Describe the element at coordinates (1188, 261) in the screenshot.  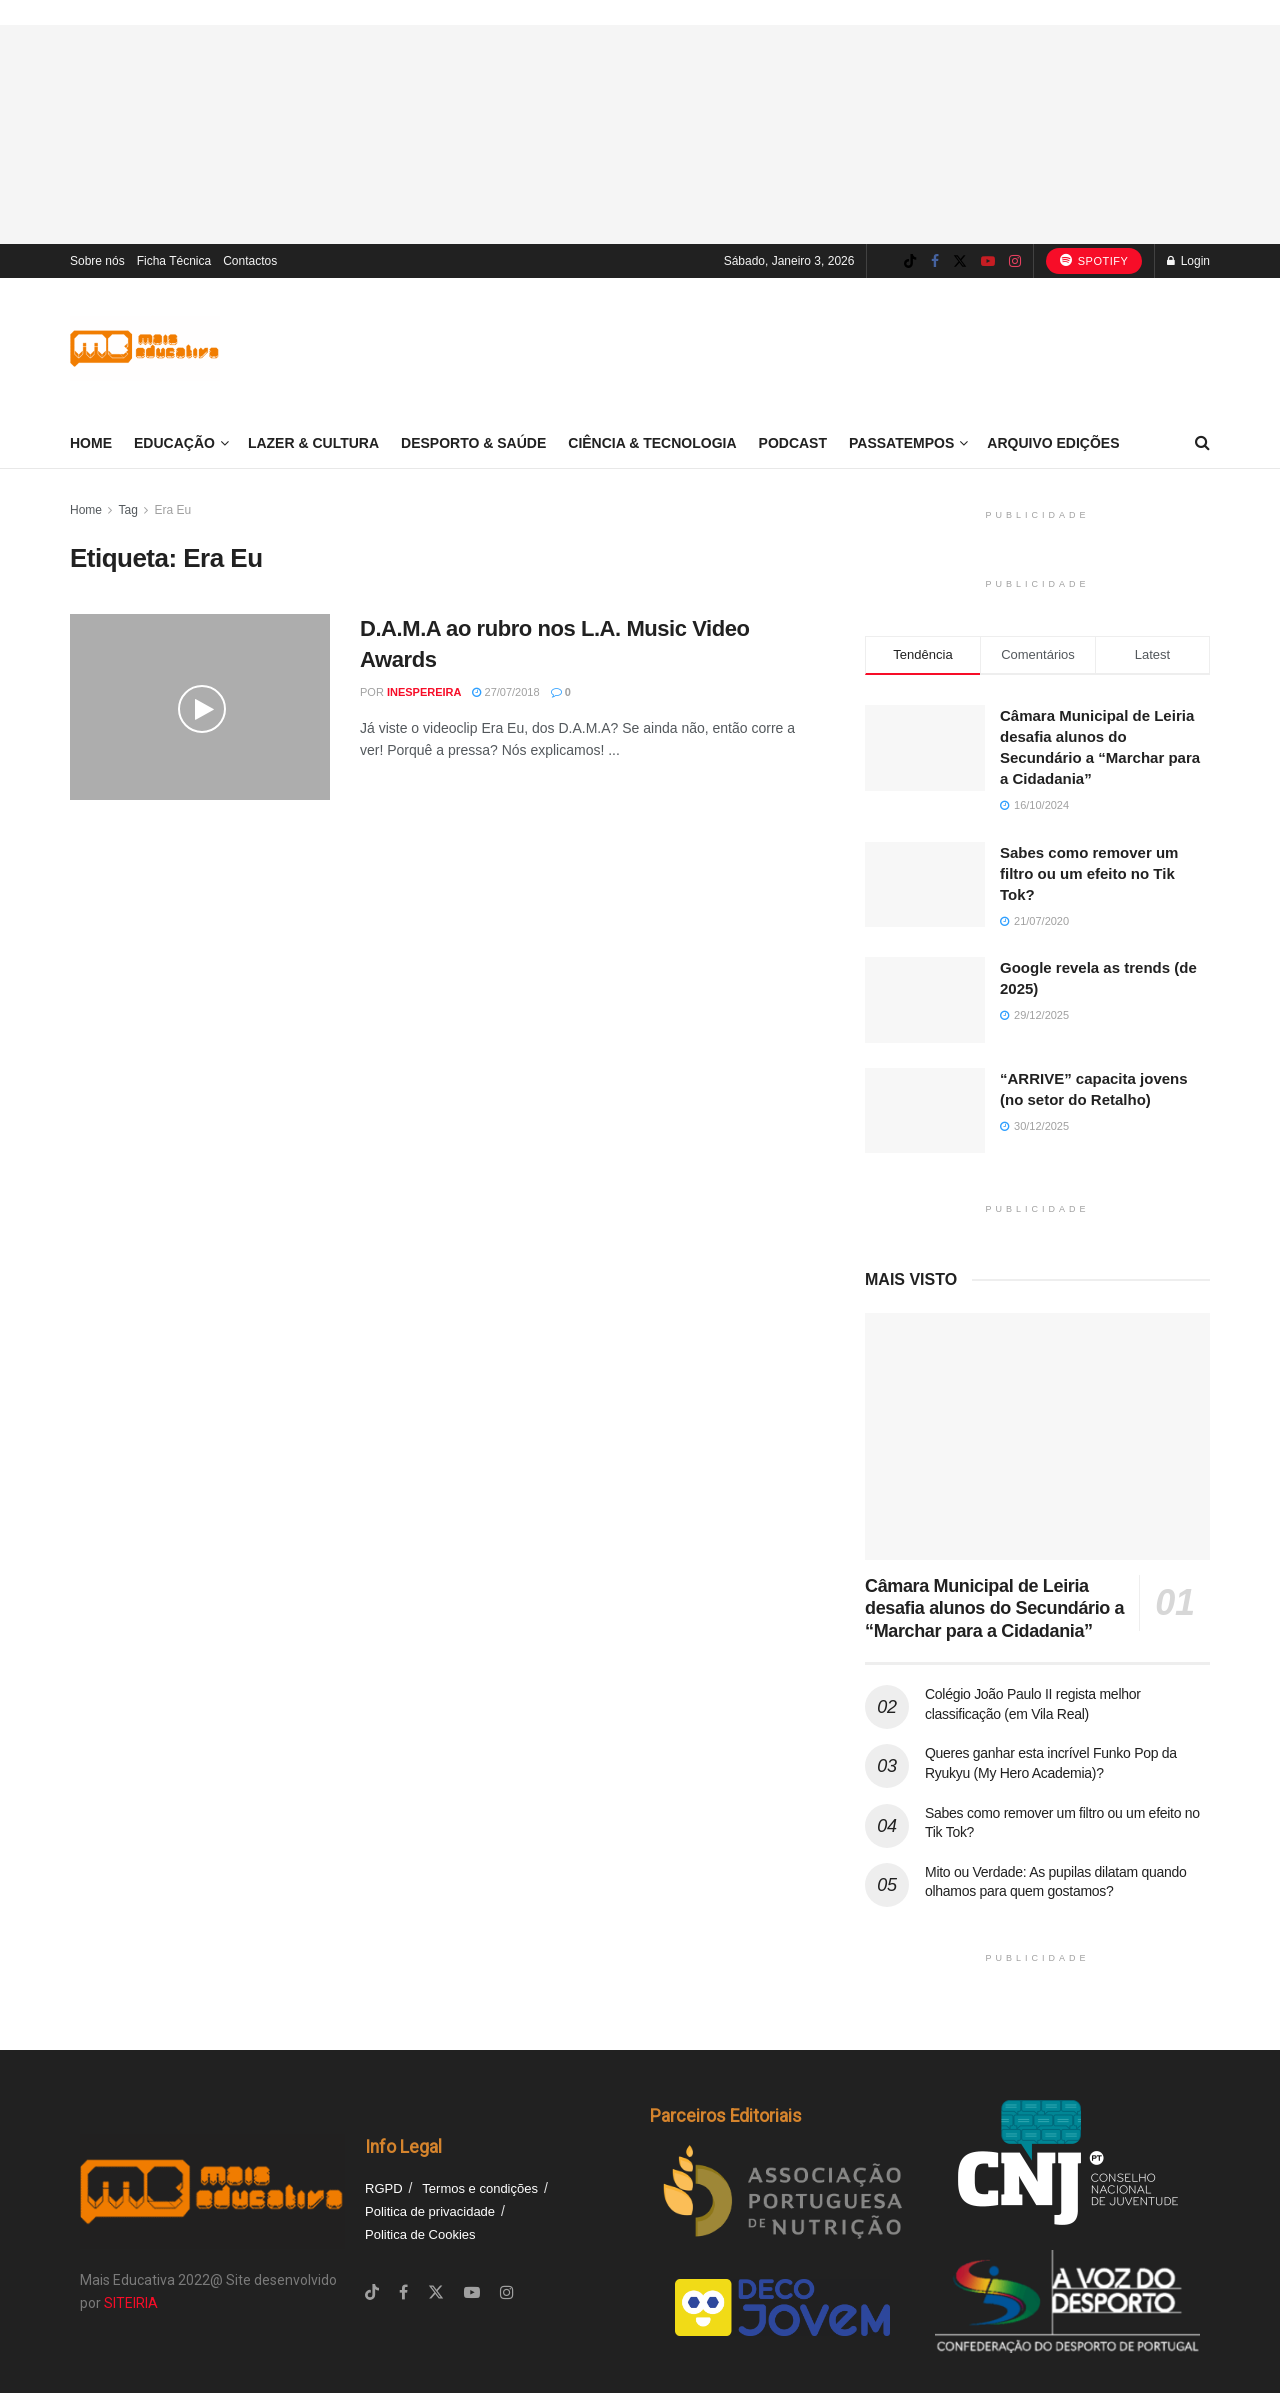
I see `Login [Login popup button]` at that location.